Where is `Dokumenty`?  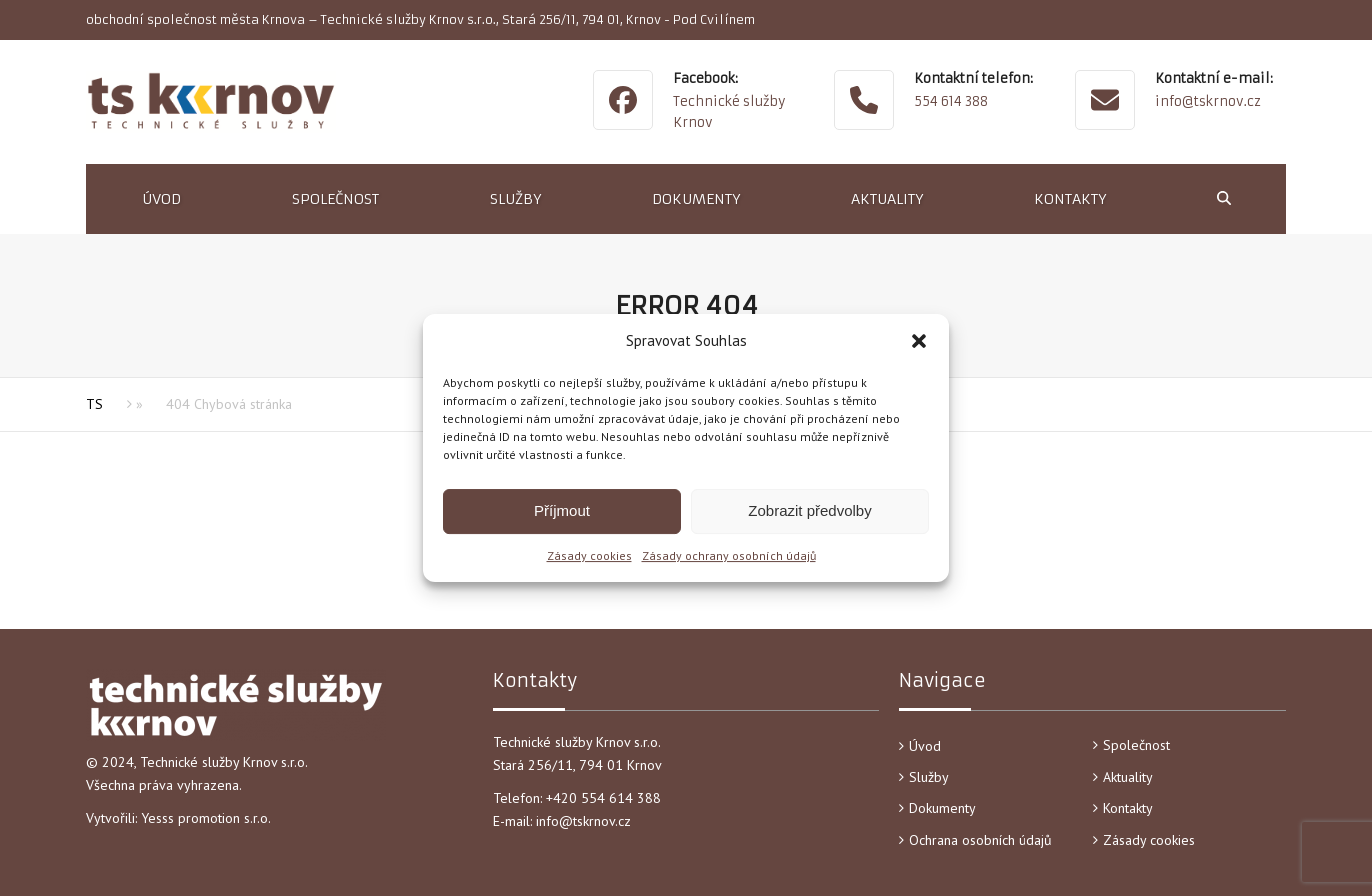
Dokumenty is located at coordinates (942, 808).